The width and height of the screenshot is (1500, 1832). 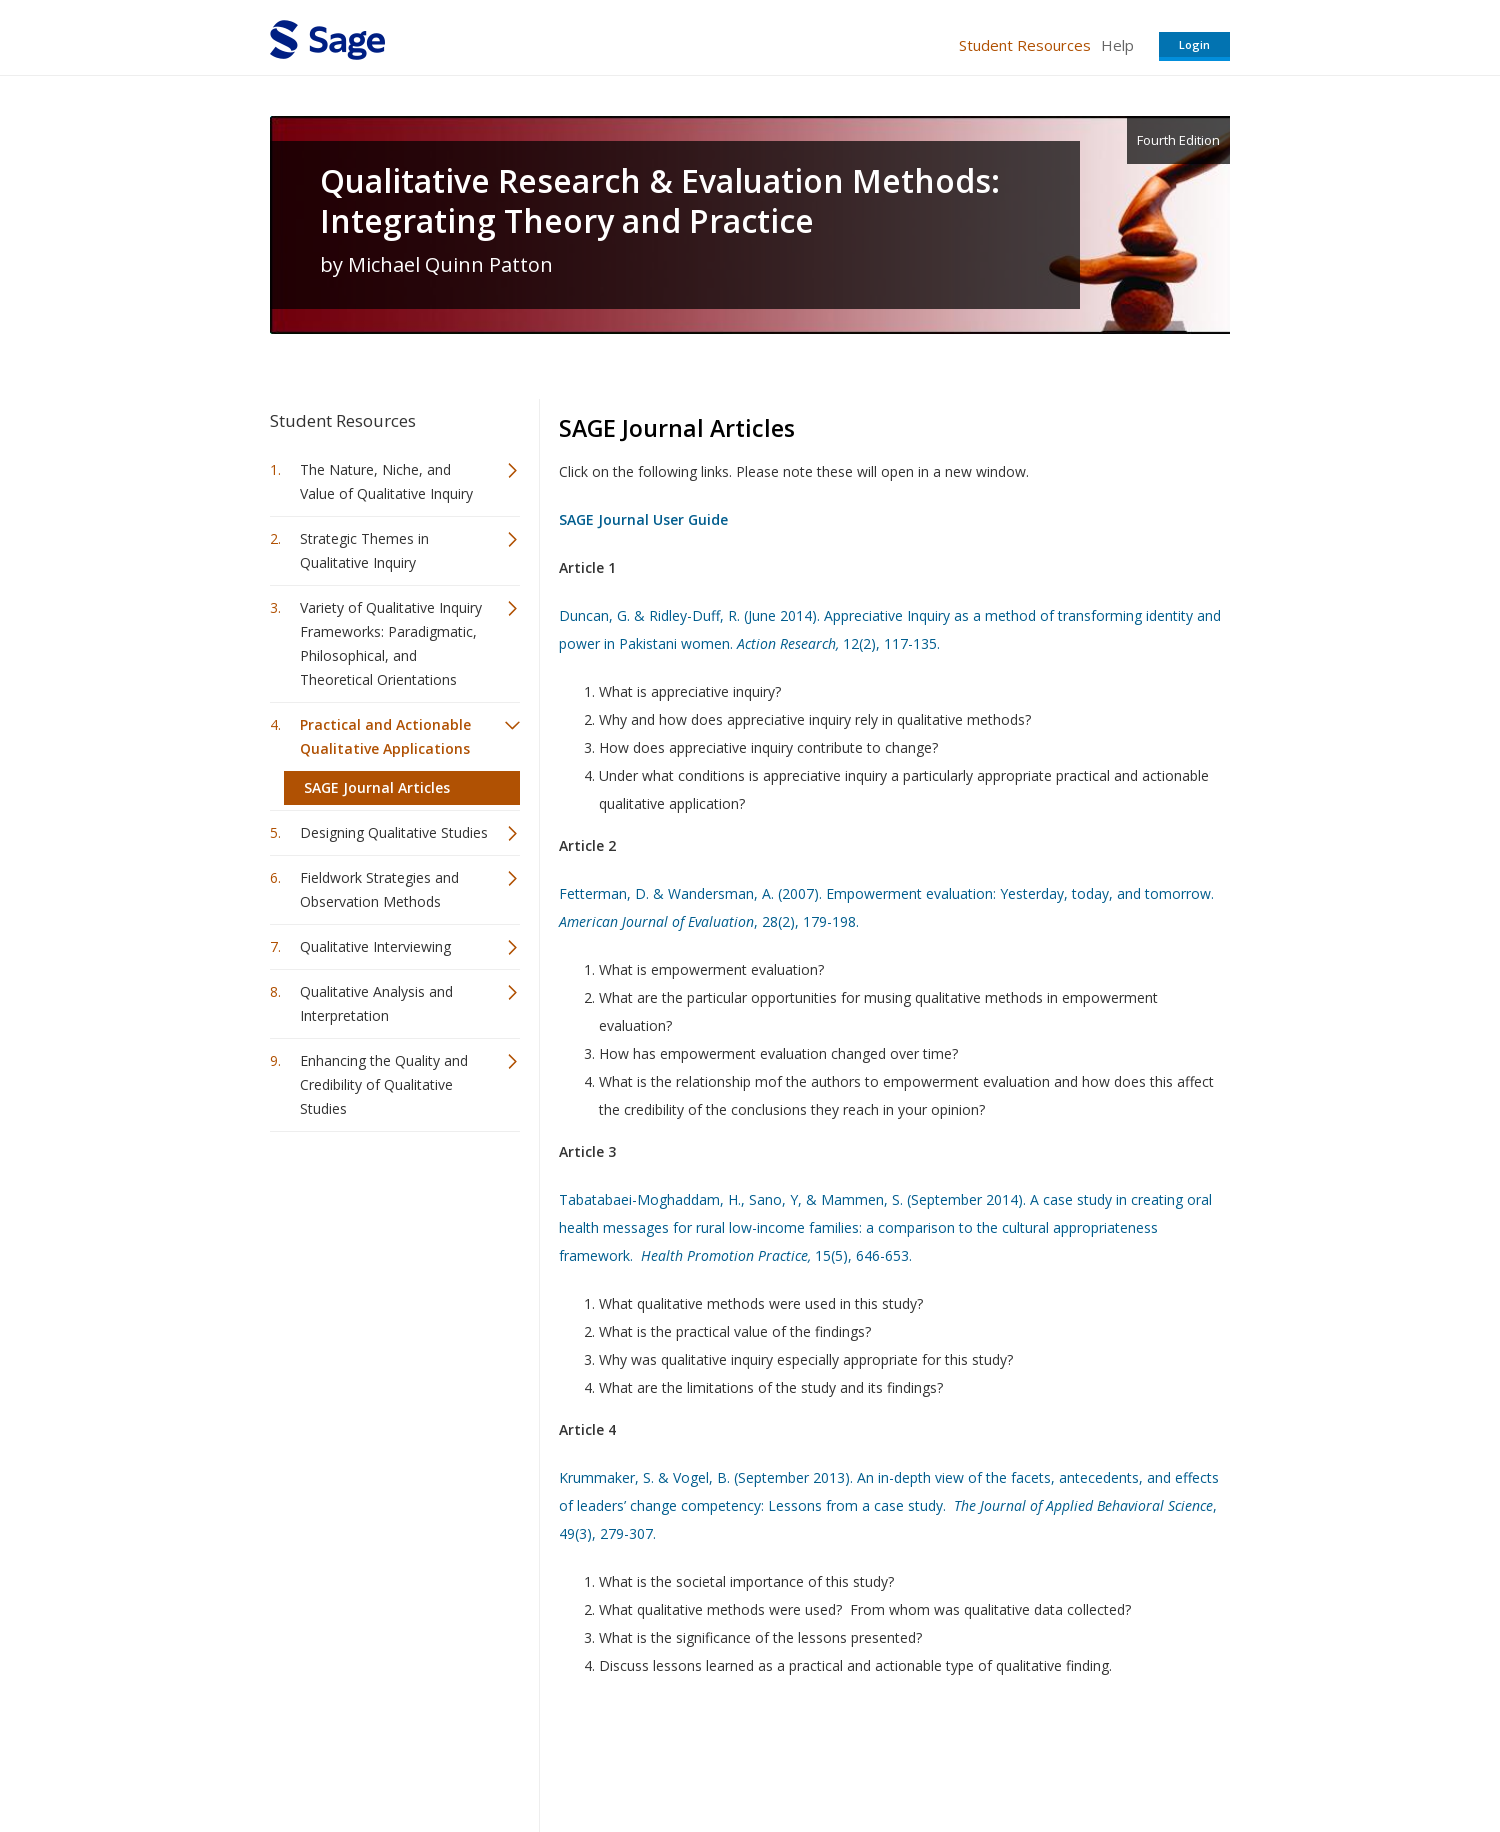 What do you see at coordinates (391, 643) in the screenshot?
I see `Variety of Qualitative Inquiry Frameworks: Paradigmatic, Philosophical, and Theoretical Orientations` at bounding box center [391, 643].